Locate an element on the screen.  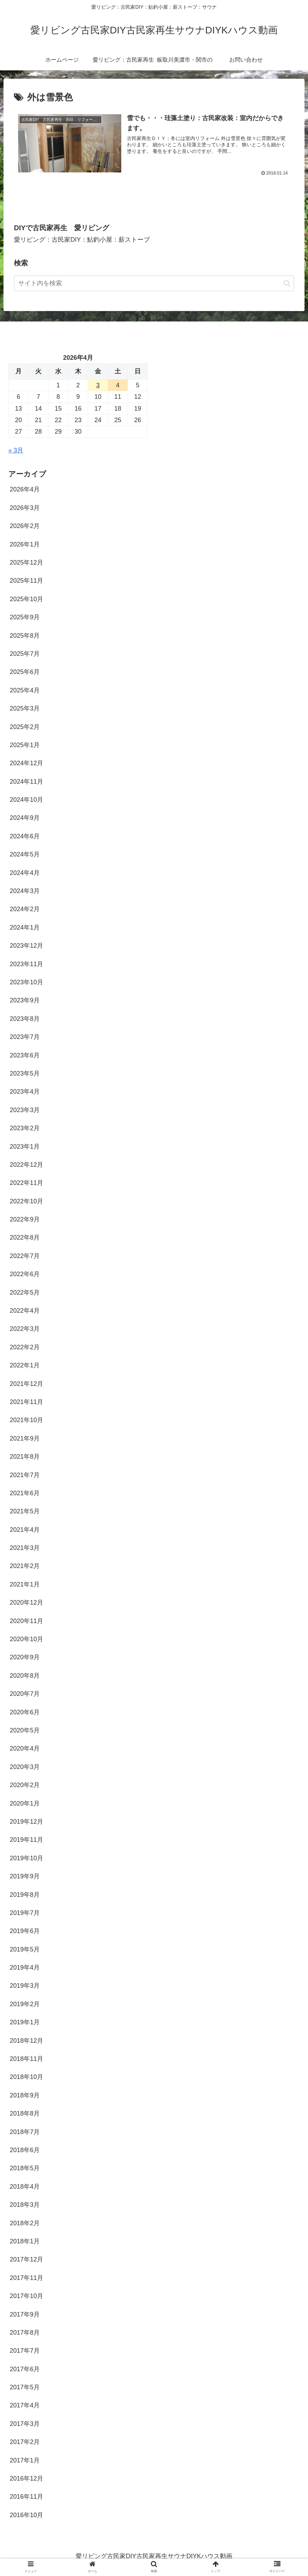
2024年9月 is located at coordinates (25, 817).